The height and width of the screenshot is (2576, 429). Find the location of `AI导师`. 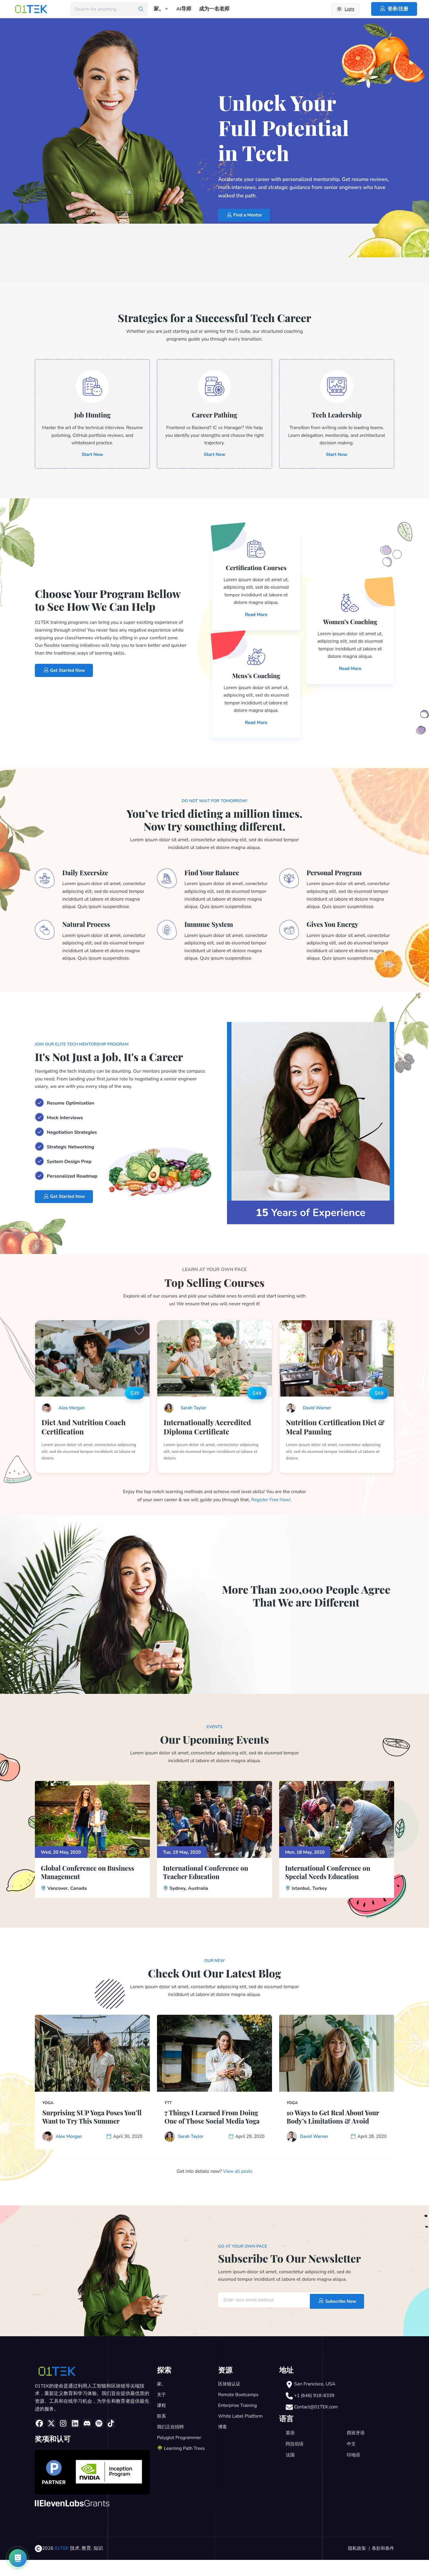

AI导师 is located at coordinates (183, 8).